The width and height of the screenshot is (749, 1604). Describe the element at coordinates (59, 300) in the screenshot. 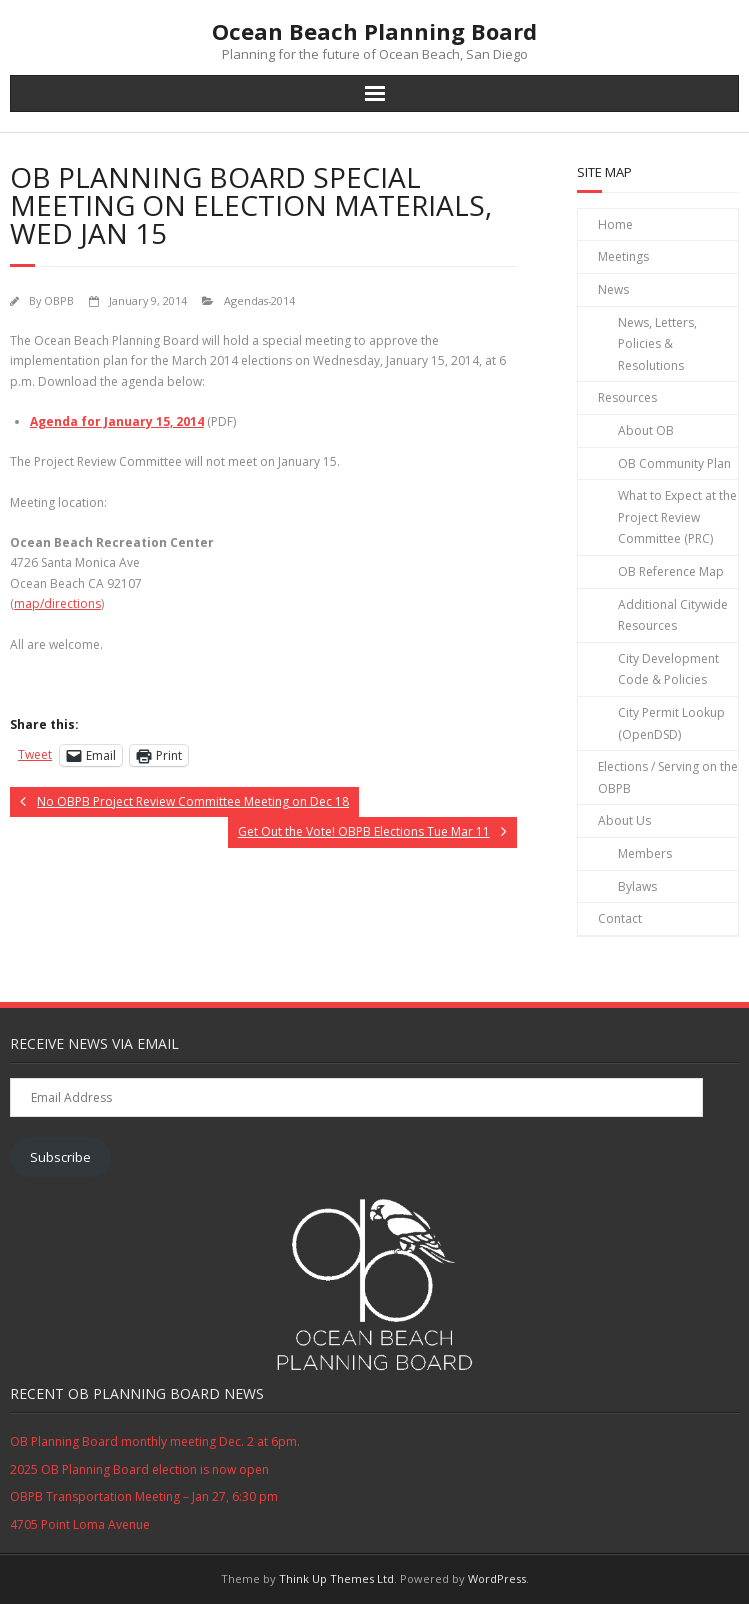

I see `OBPB` at that location.